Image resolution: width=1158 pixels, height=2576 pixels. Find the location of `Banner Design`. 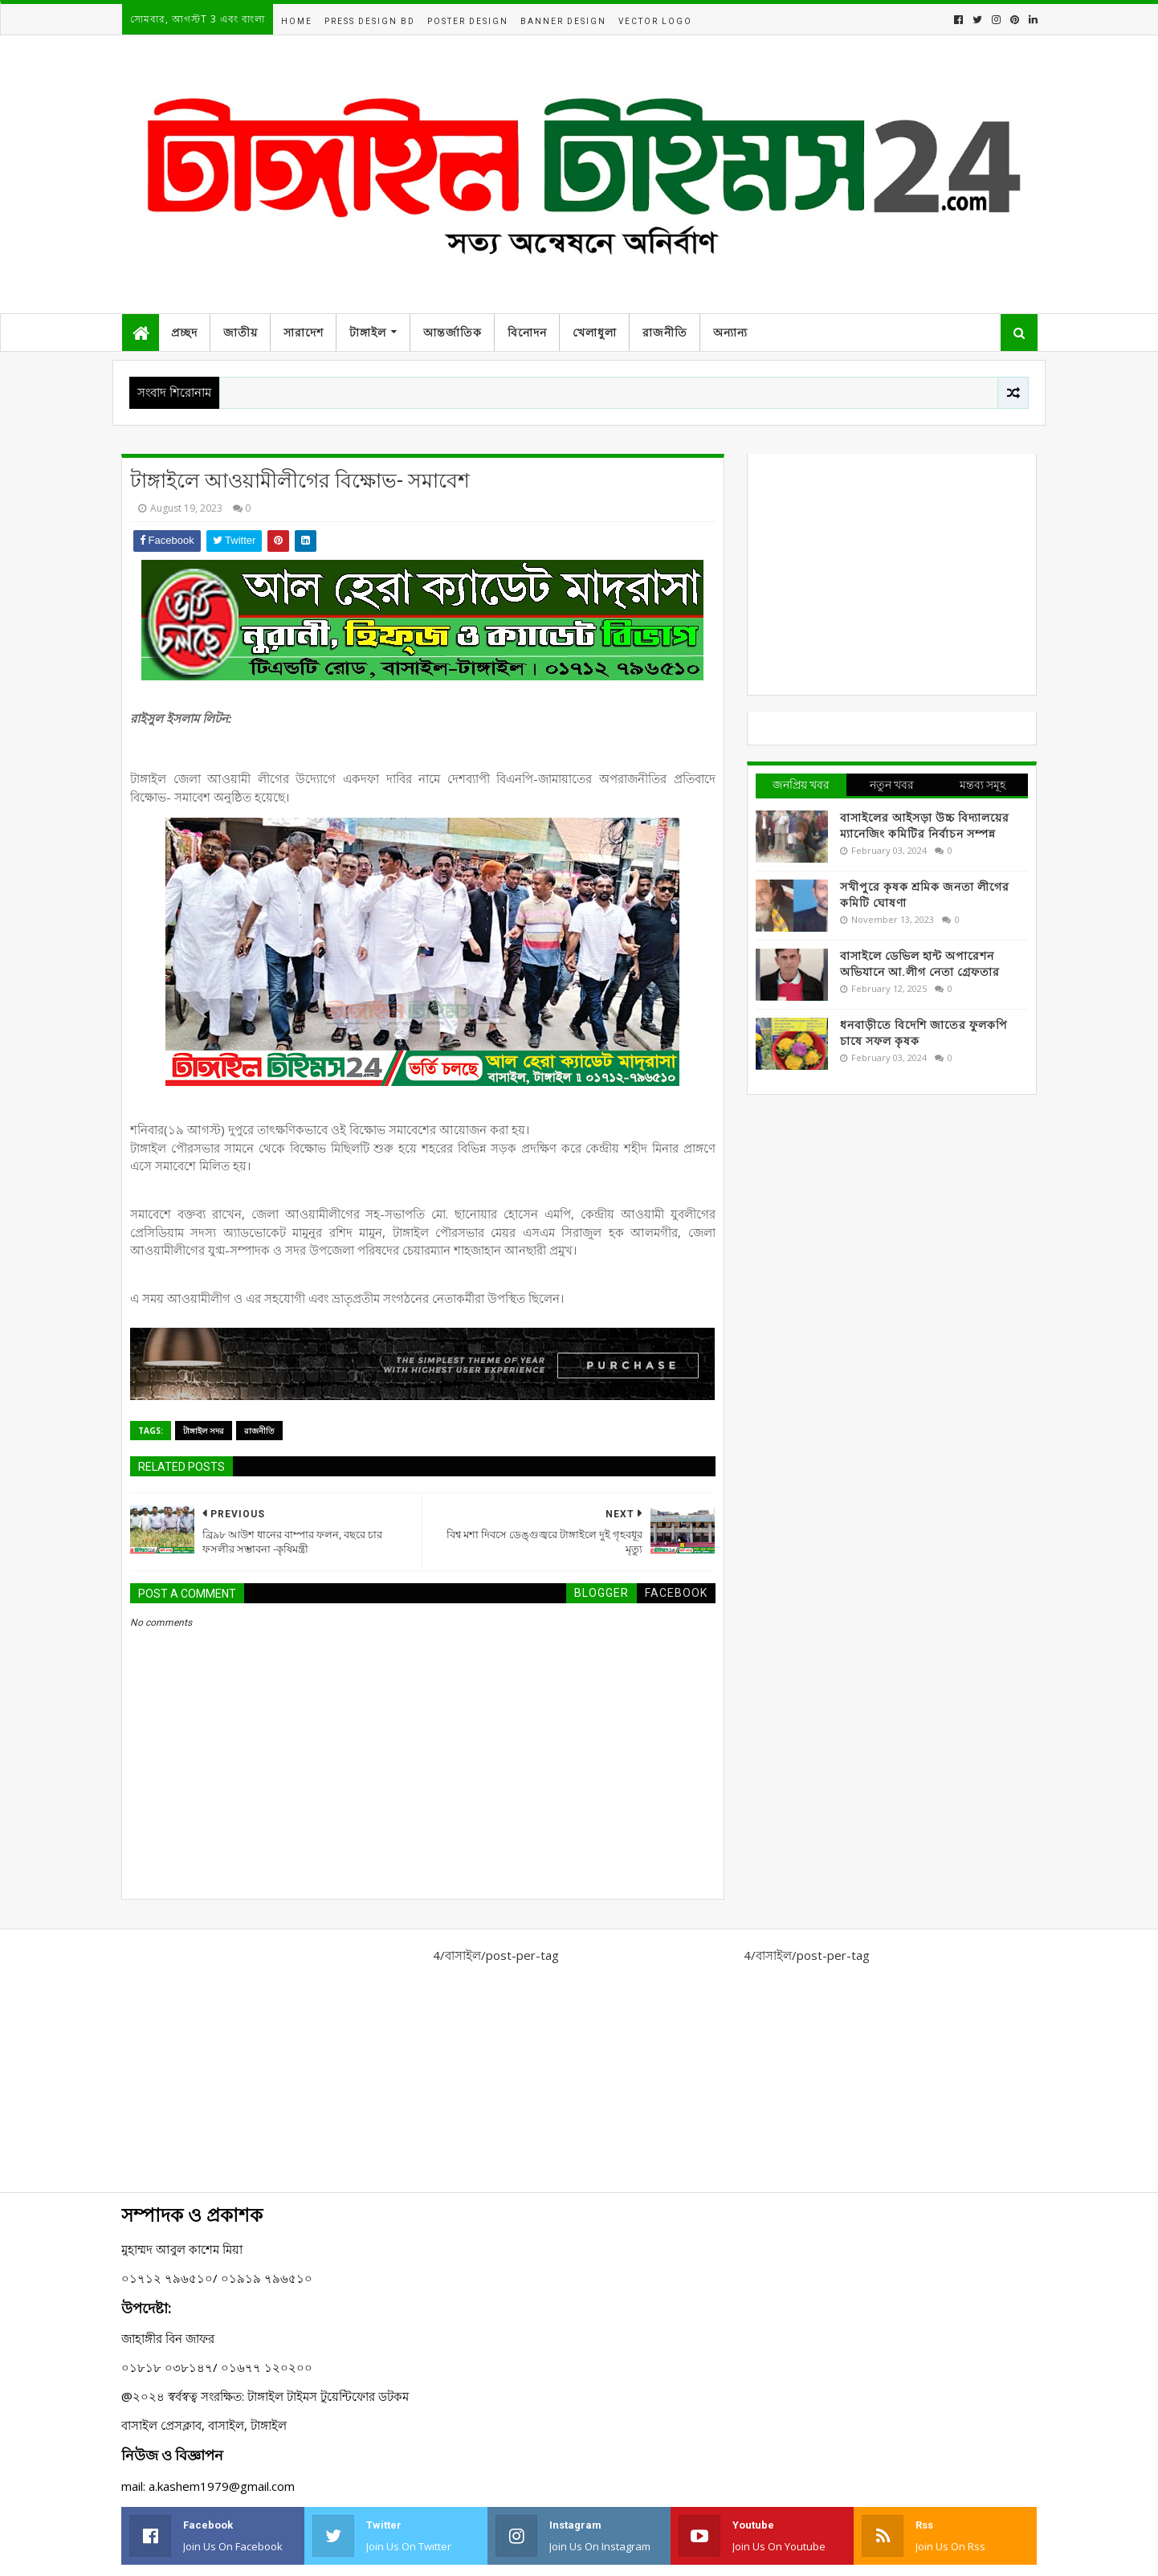

Banner Design is located at coordinates (563, 21).